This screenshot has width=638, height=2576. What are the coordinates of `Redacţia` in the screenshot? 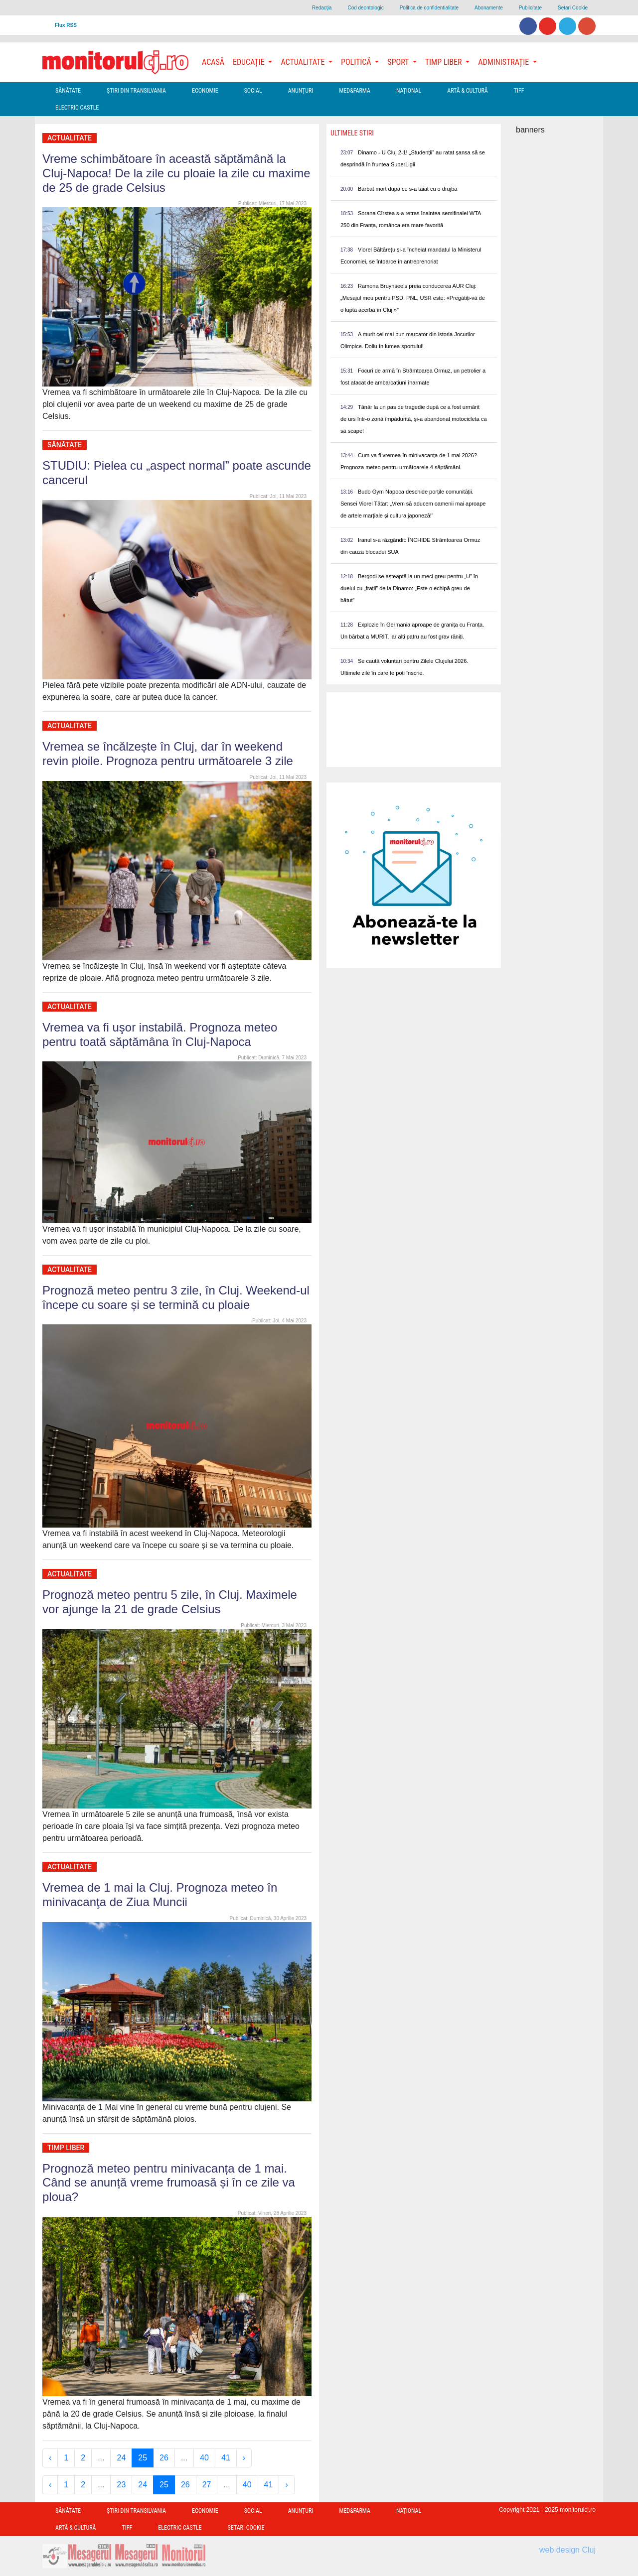 It's located at (321, 7).